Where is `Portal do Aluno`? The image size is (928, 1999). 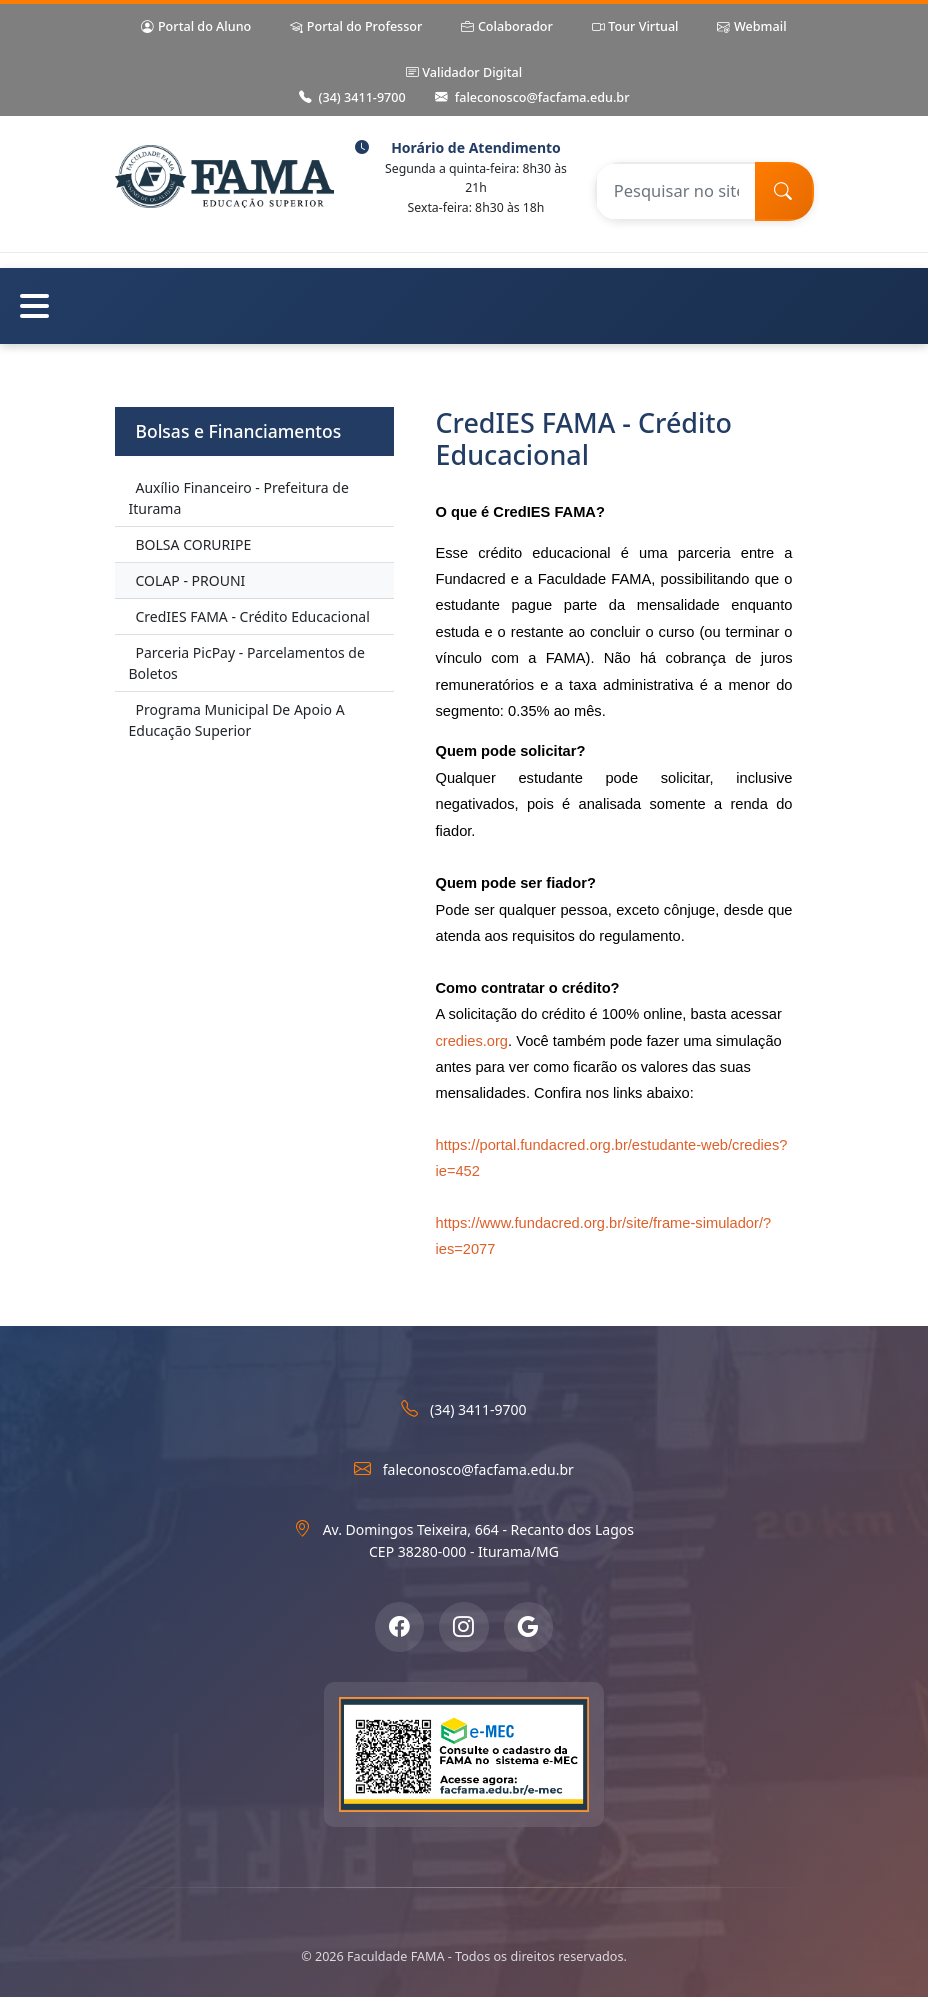
Portal do Aluno is located at coordinates (196, 27).